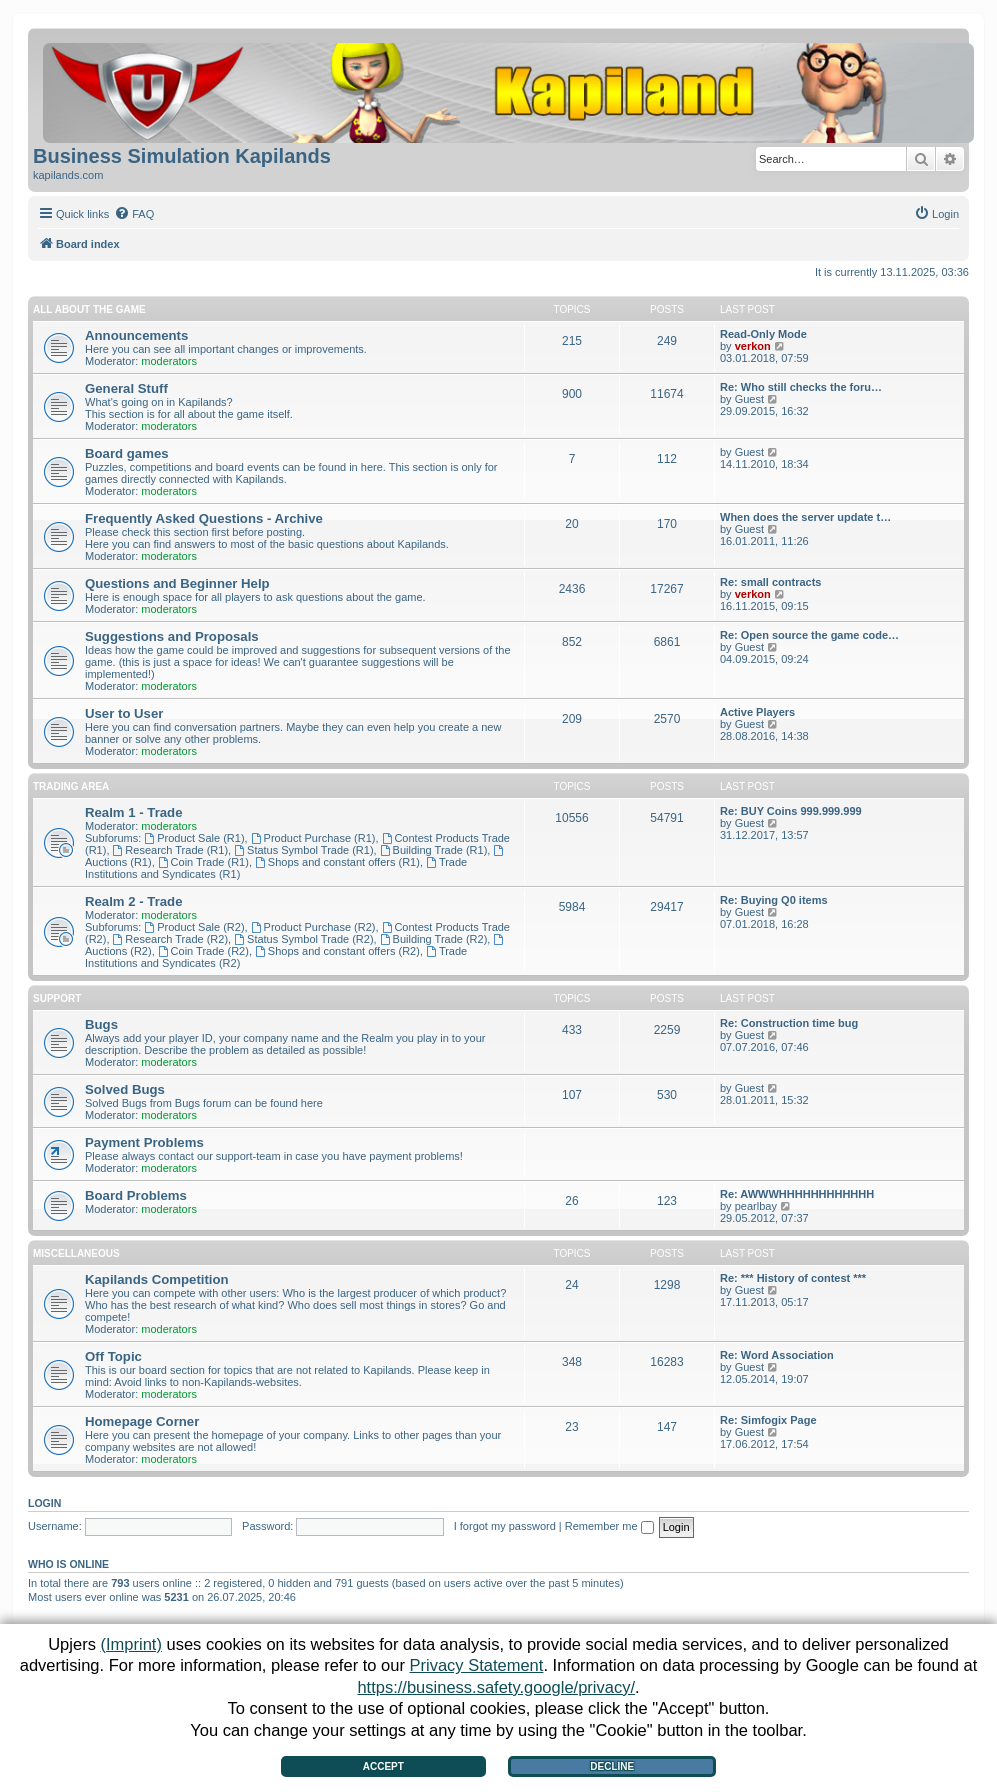 Image resolution: width=997 pixels, height=1792 pixels. What do you see at coordinates (434, 939) in the screenshot?
I see `Building Trade (R2)` at bounding box center [434, 939].